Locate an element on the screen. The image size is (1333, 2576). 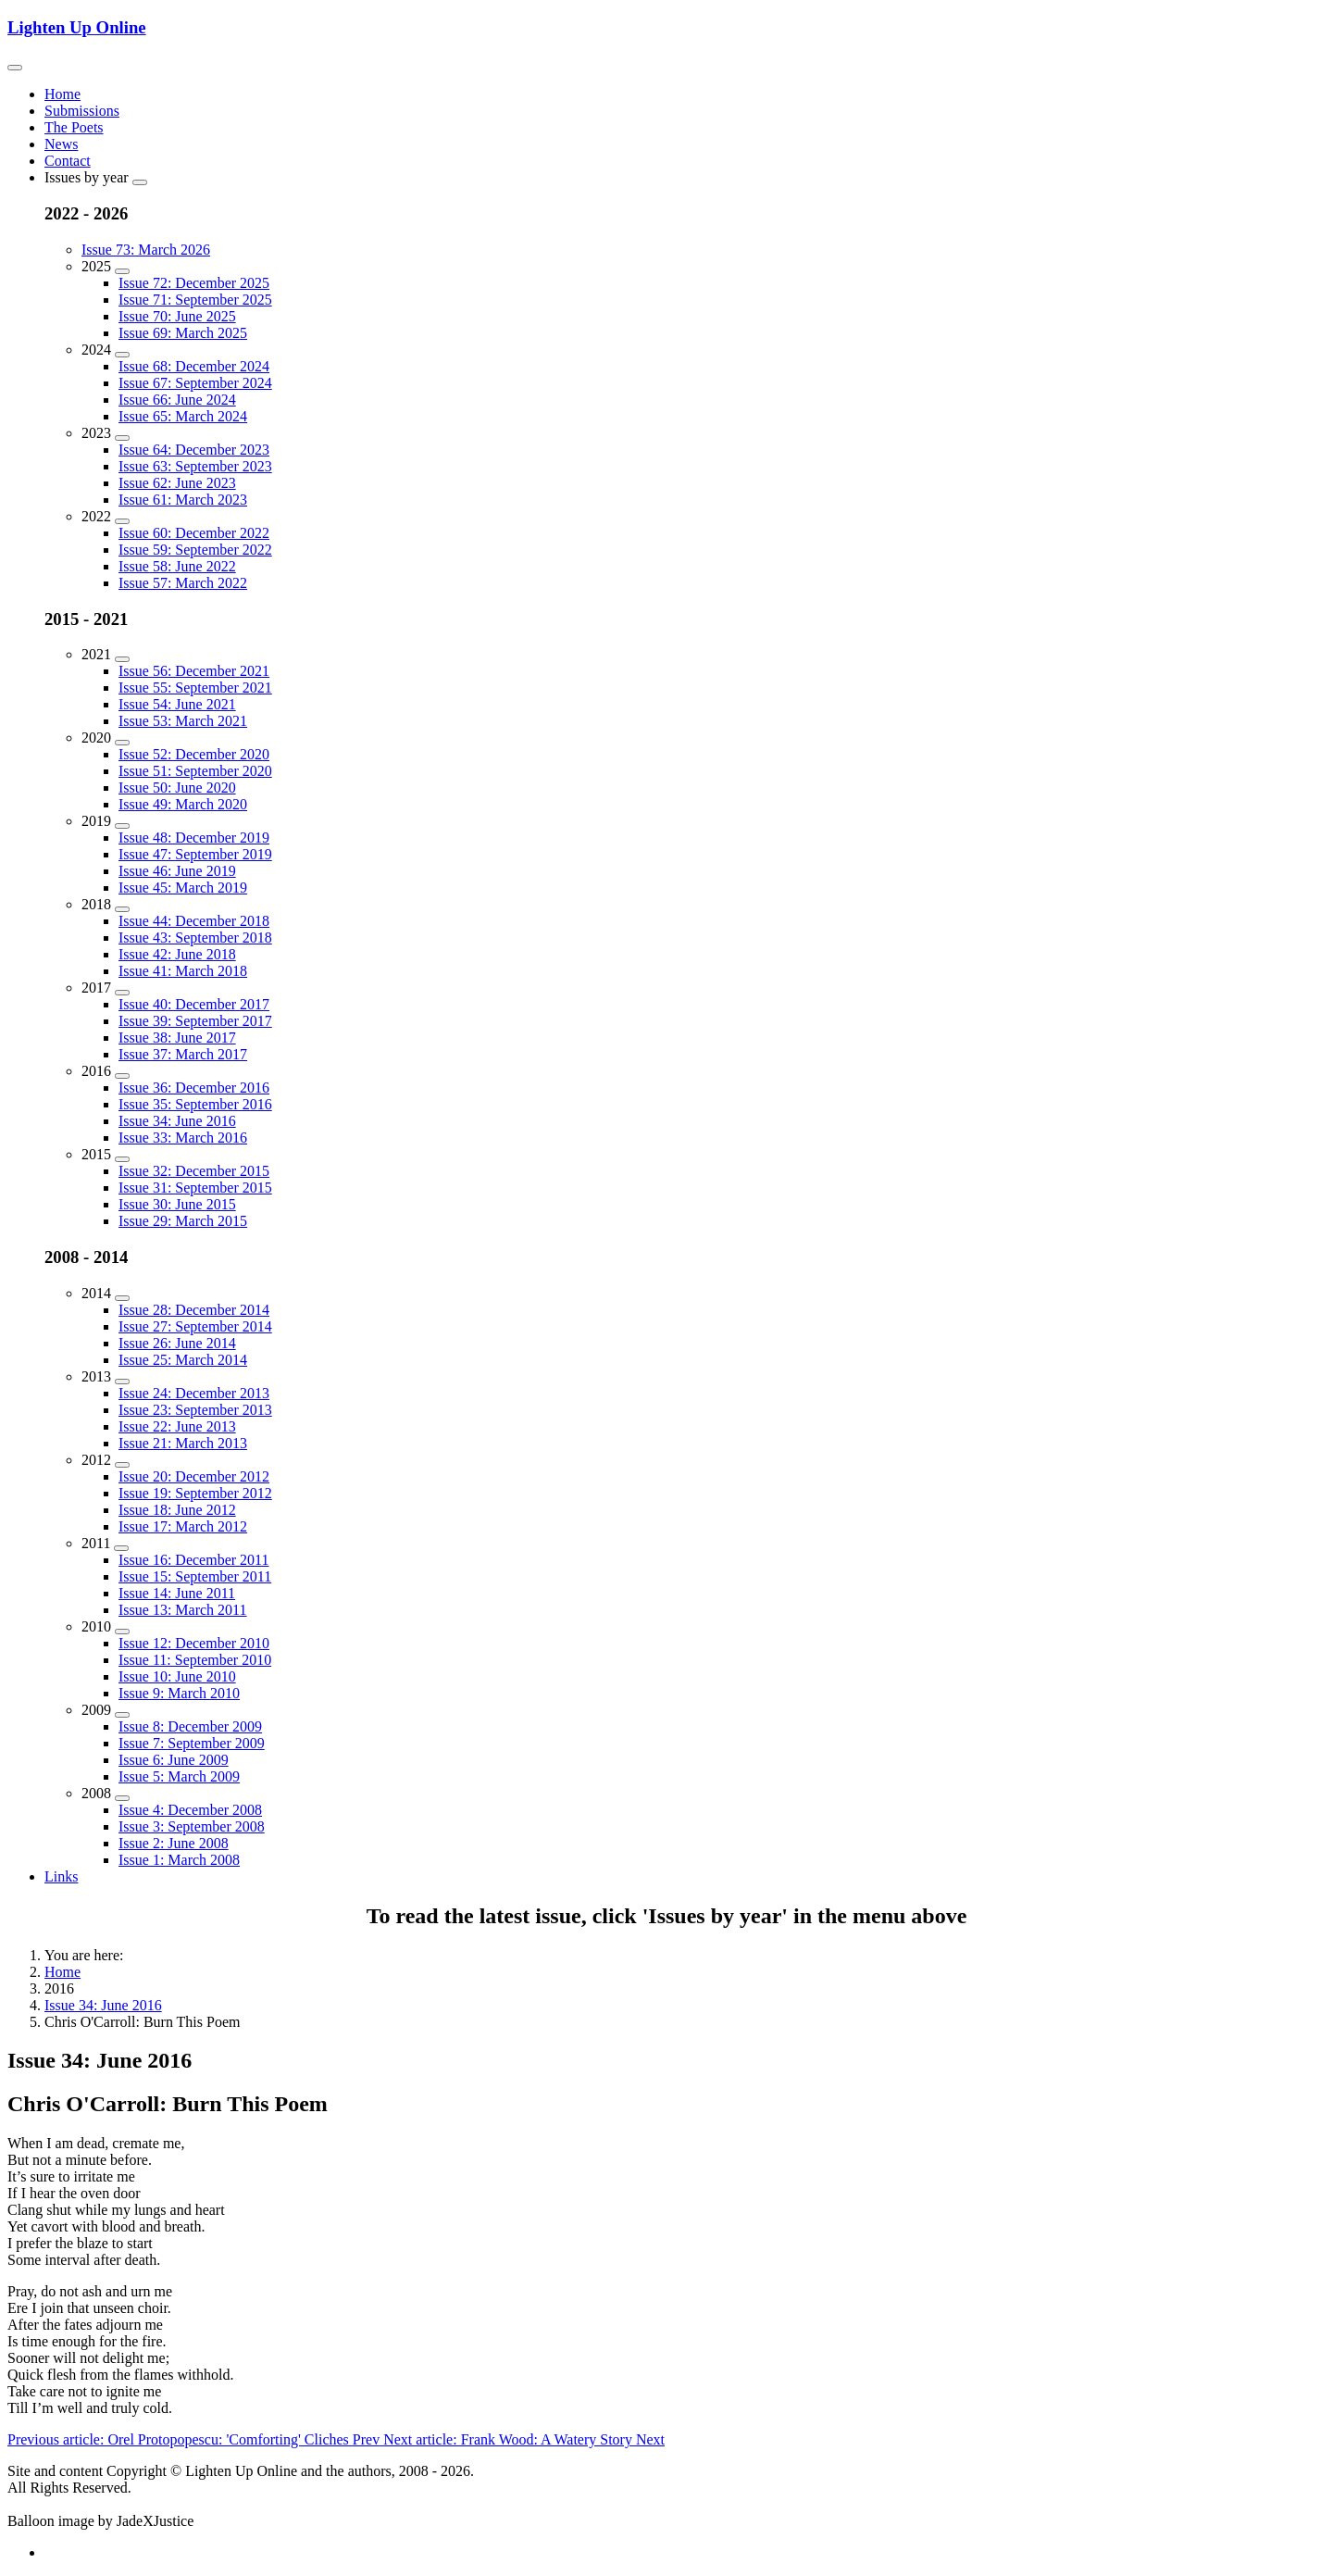
Issue 28: December 2014 is located at coordinates (193, 1310).